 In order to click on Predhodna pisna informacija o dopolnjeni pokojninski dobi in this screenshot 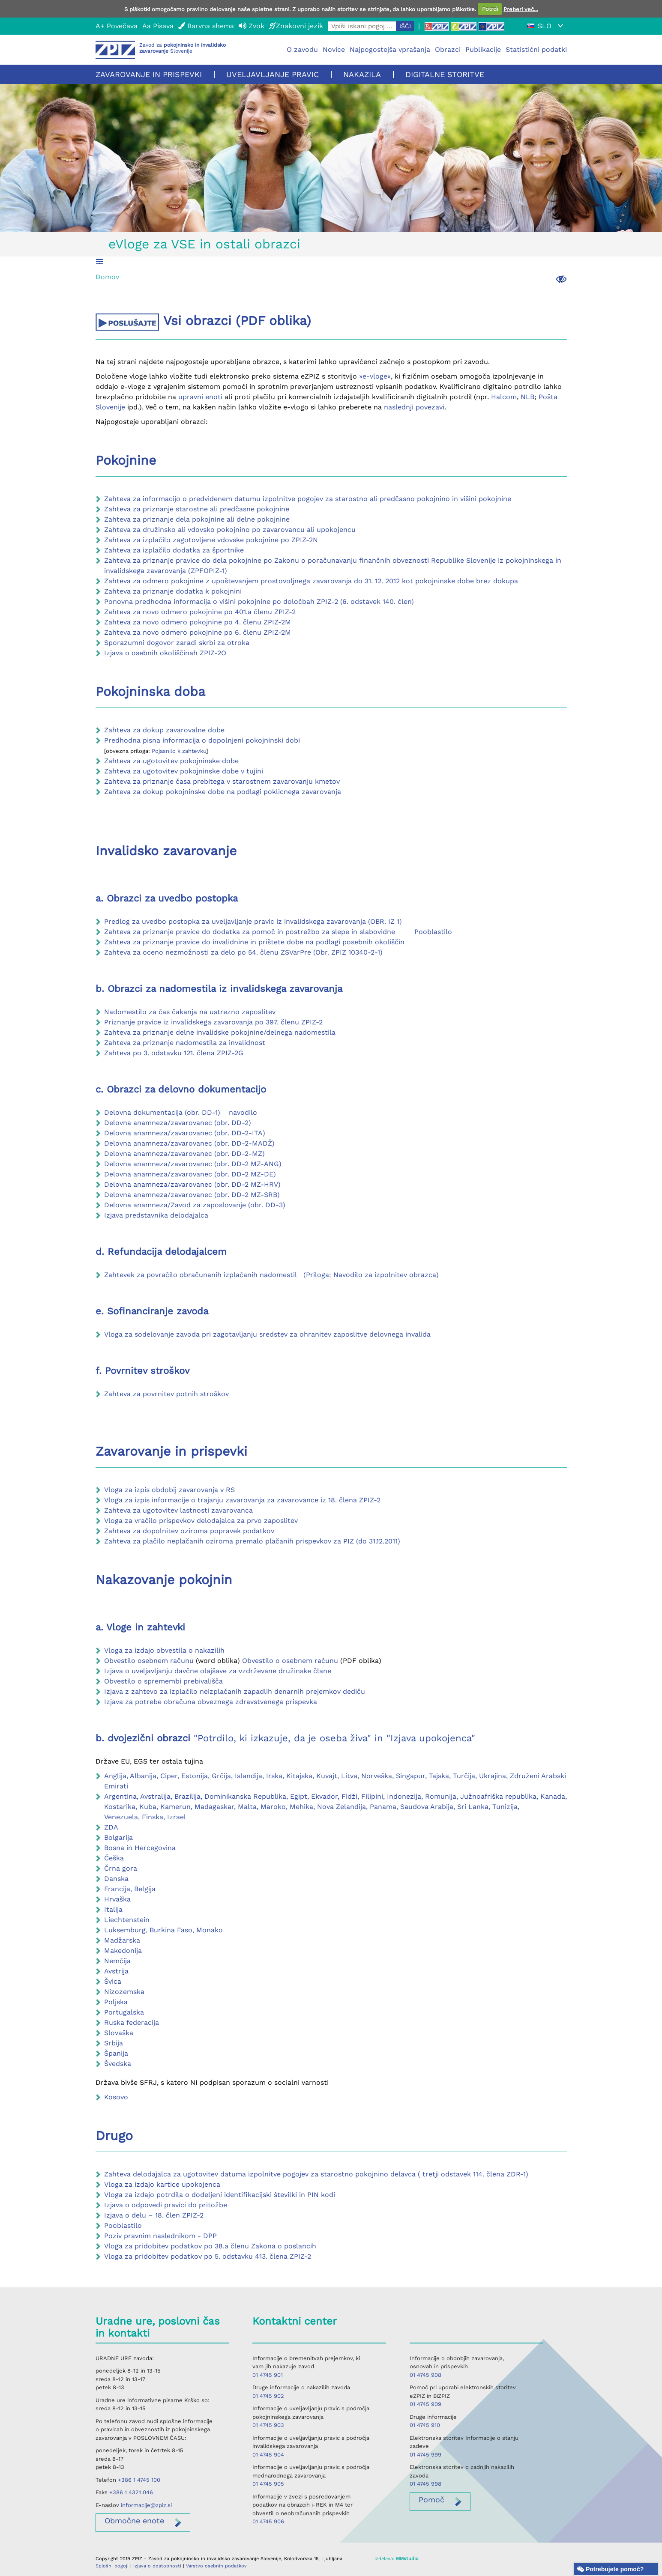, I will do `click(203, 740)`.